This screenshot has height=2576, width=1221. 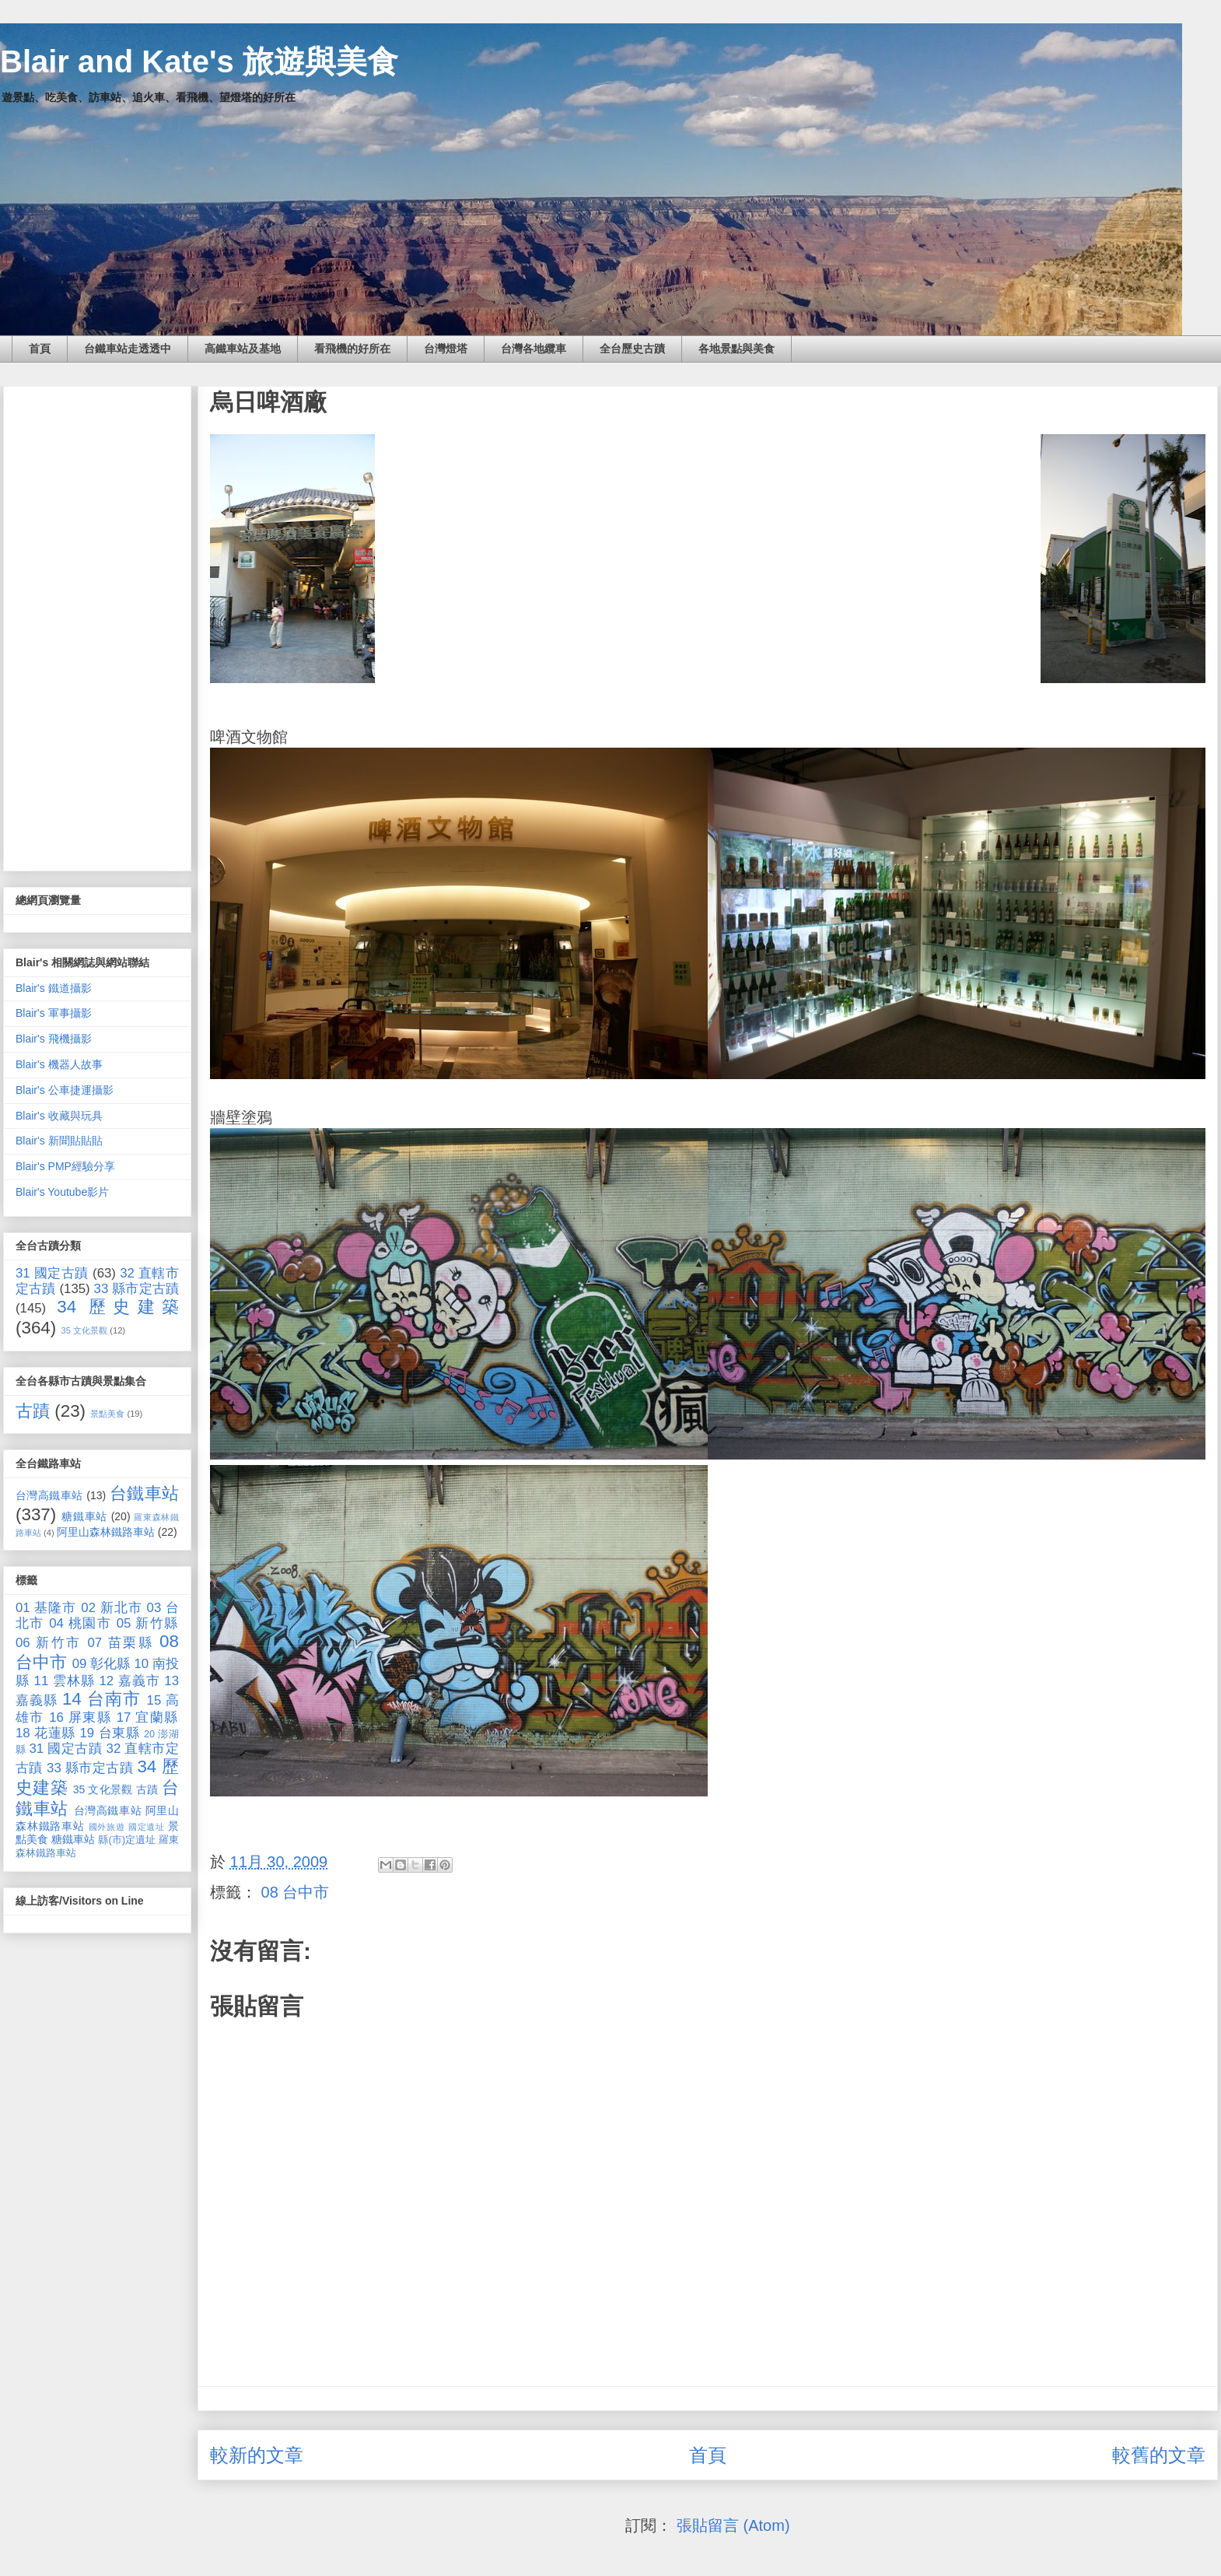 I want to click on 35 文化景觀, so click(x=84, y=1330).